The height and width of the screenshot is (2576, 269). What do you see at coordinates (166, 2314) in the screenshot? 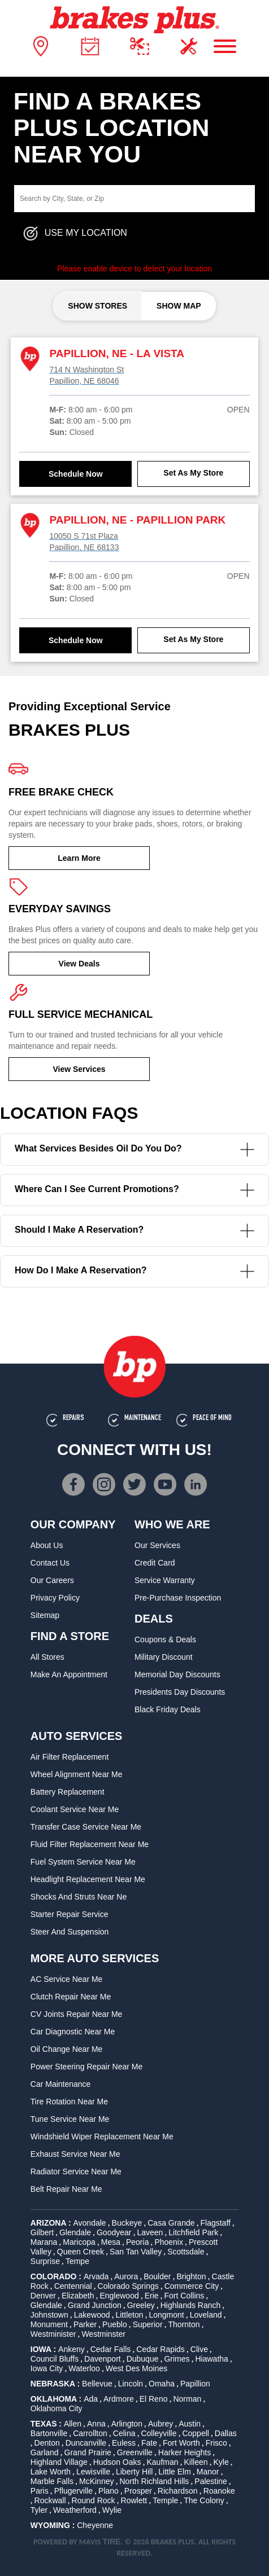
I see `Longmont` at bounding box center [166, 2314].